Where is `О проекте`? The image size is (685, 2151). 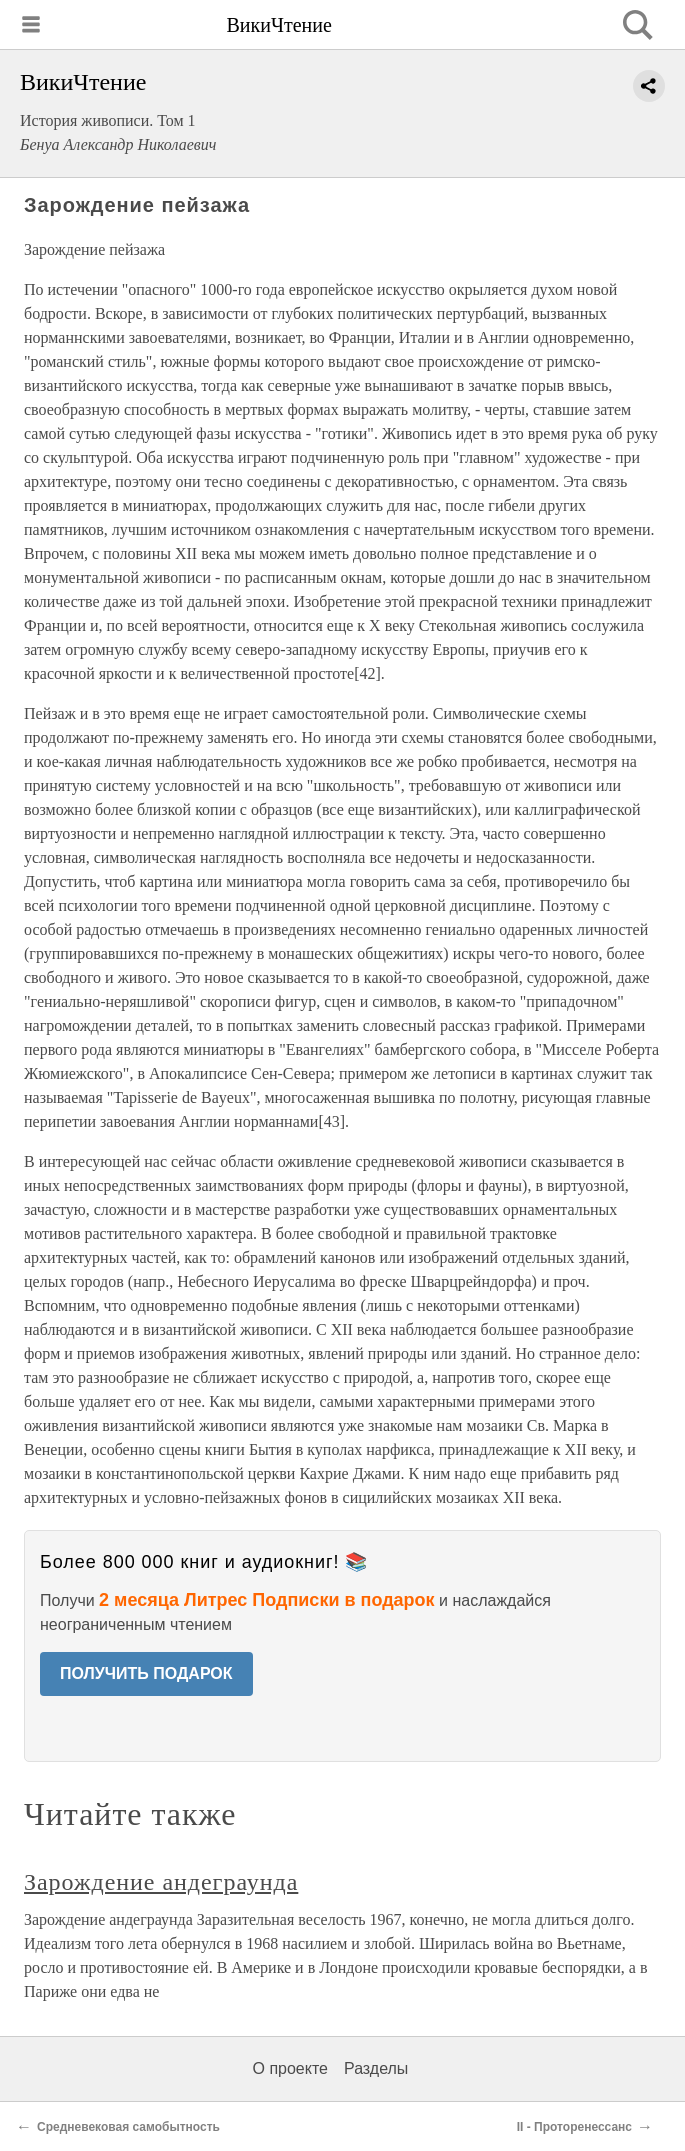 О проекте is located at coordinates (290, 2068).